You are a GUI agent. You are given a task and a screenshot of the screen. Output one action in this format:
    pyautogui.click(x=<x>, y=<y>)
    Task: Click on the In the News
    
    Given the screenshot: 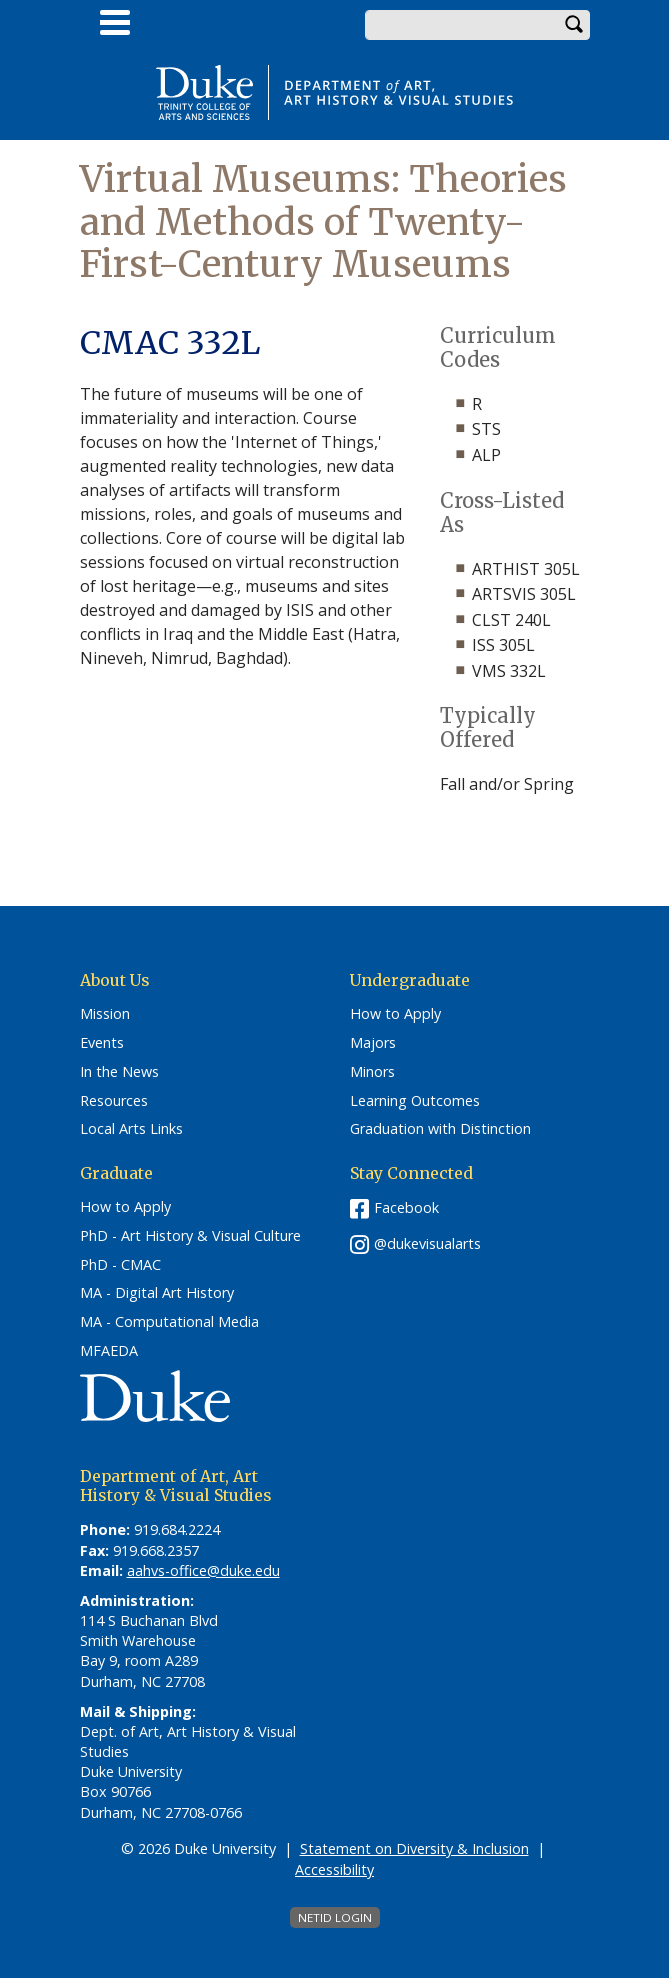 What is the action you would take?
    pyautogui.click(x=119, y=1072)
    